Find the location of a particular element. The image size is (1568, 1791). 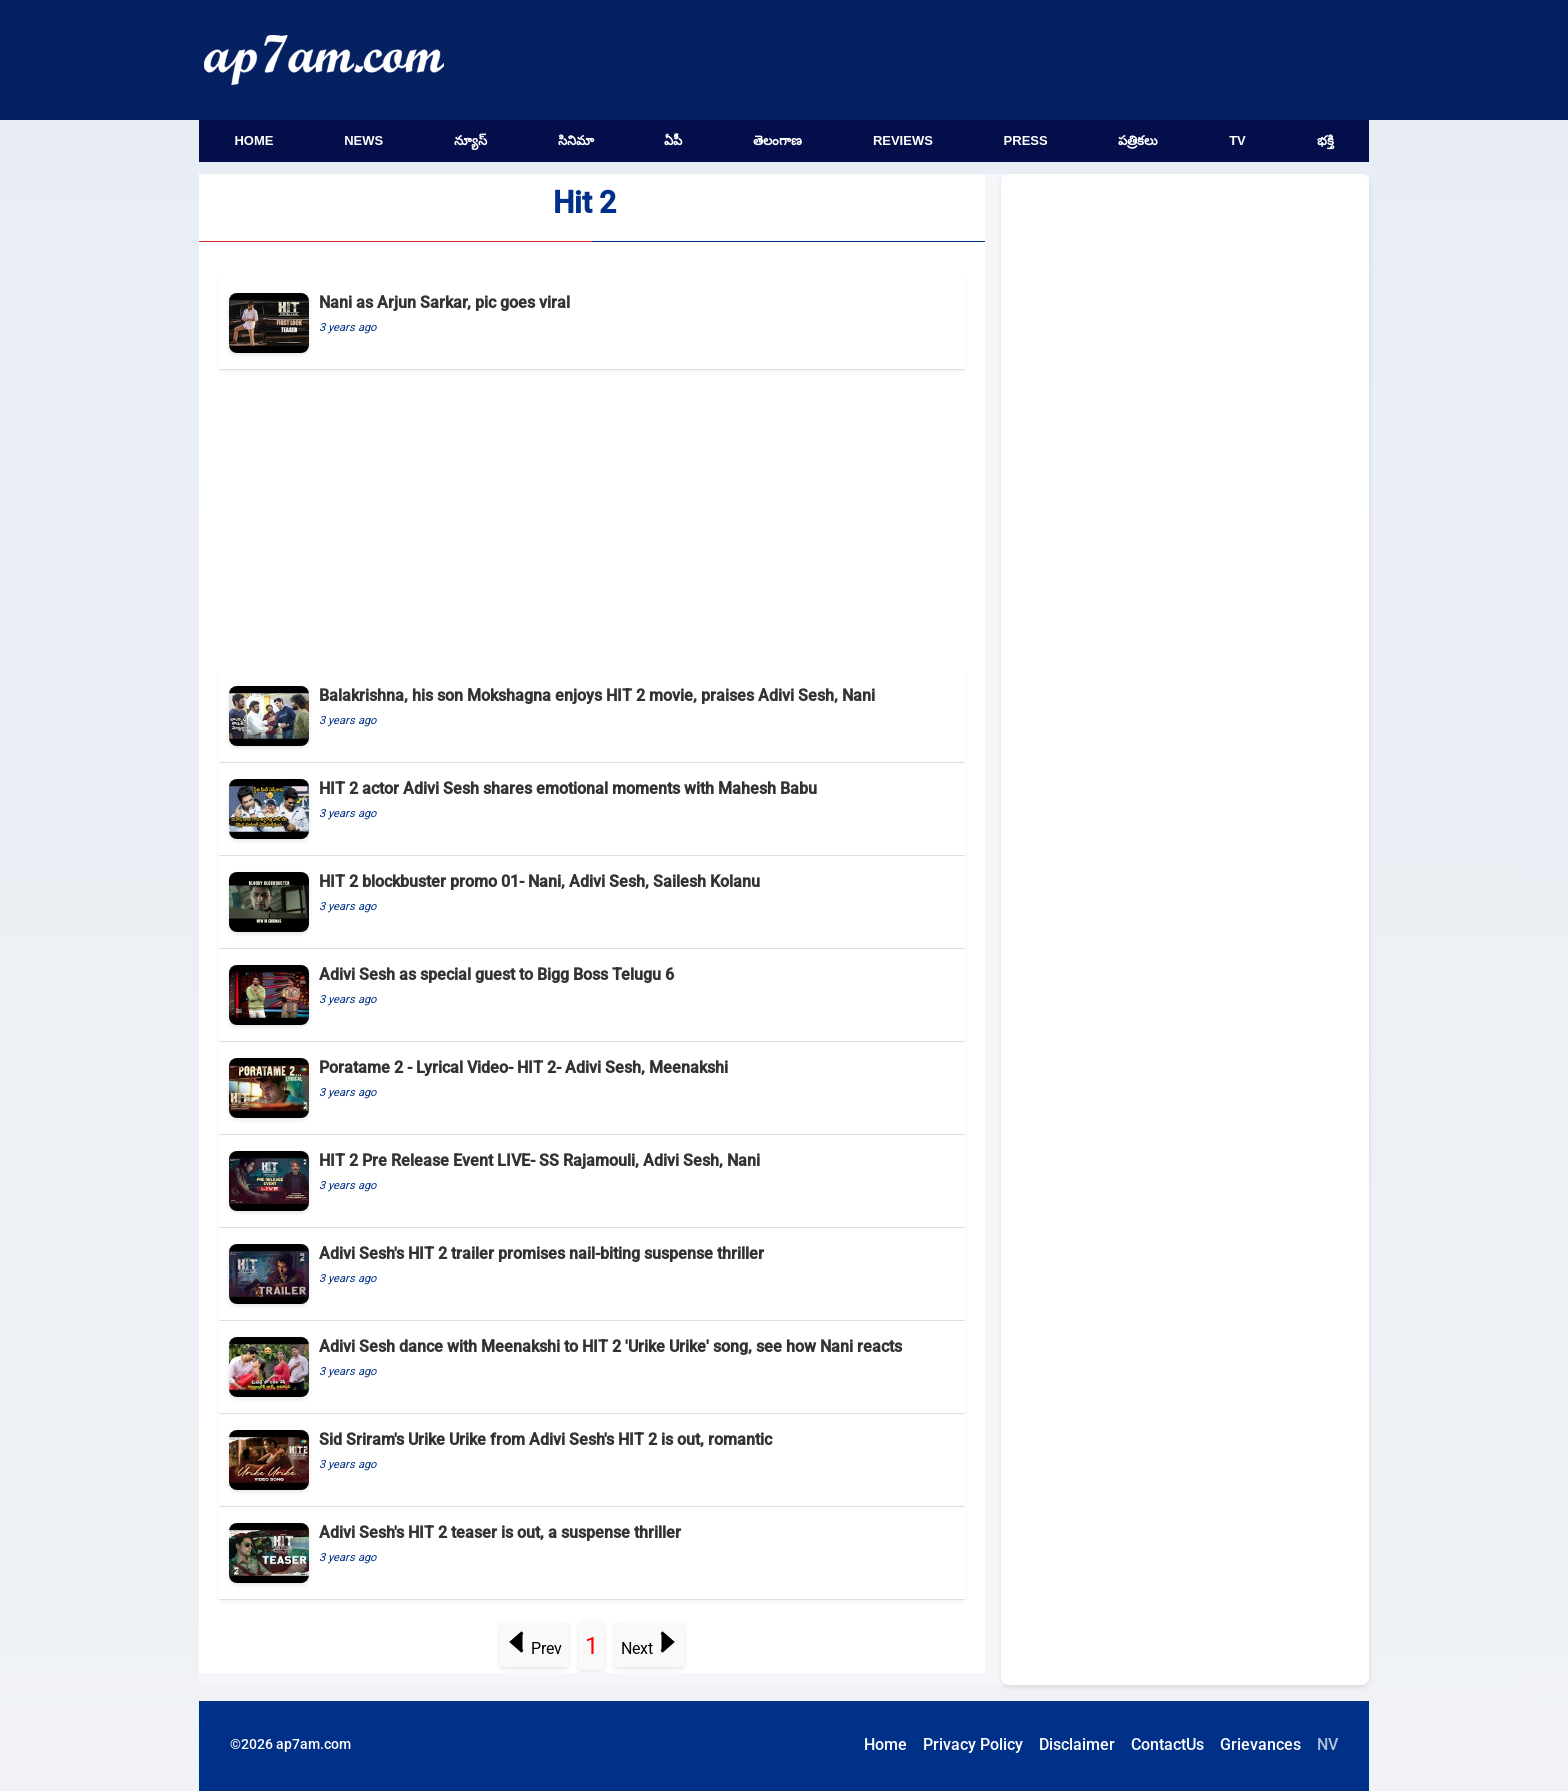

తెలంగాణ is located at coordinates (777, 140).